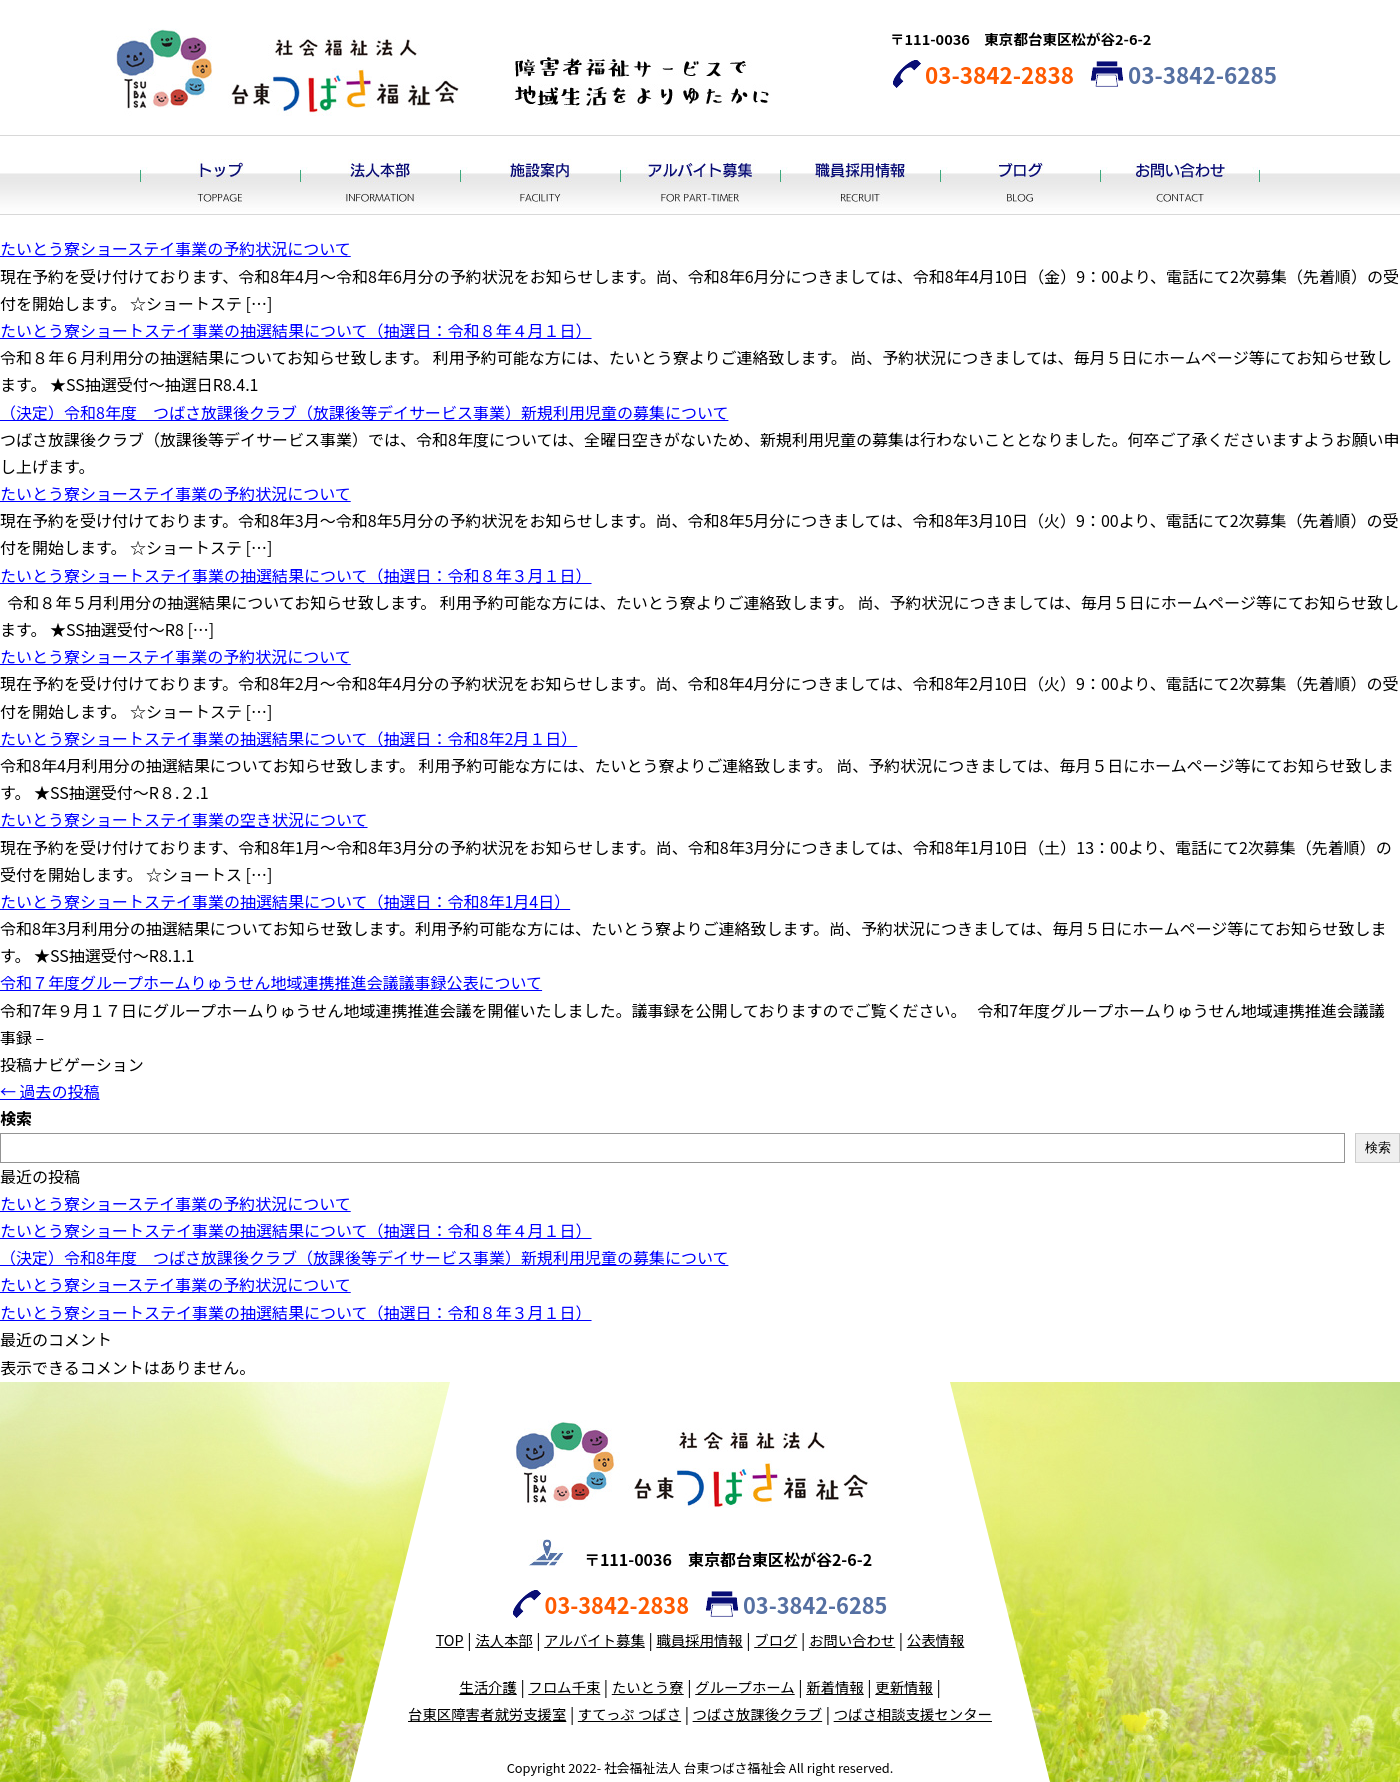 The height and width of the screenshot is (1782, 1400). What do you see at coordinates (488, 1686) in the screenshot?
I see `生活介護` at bounding box center [488, 1686].